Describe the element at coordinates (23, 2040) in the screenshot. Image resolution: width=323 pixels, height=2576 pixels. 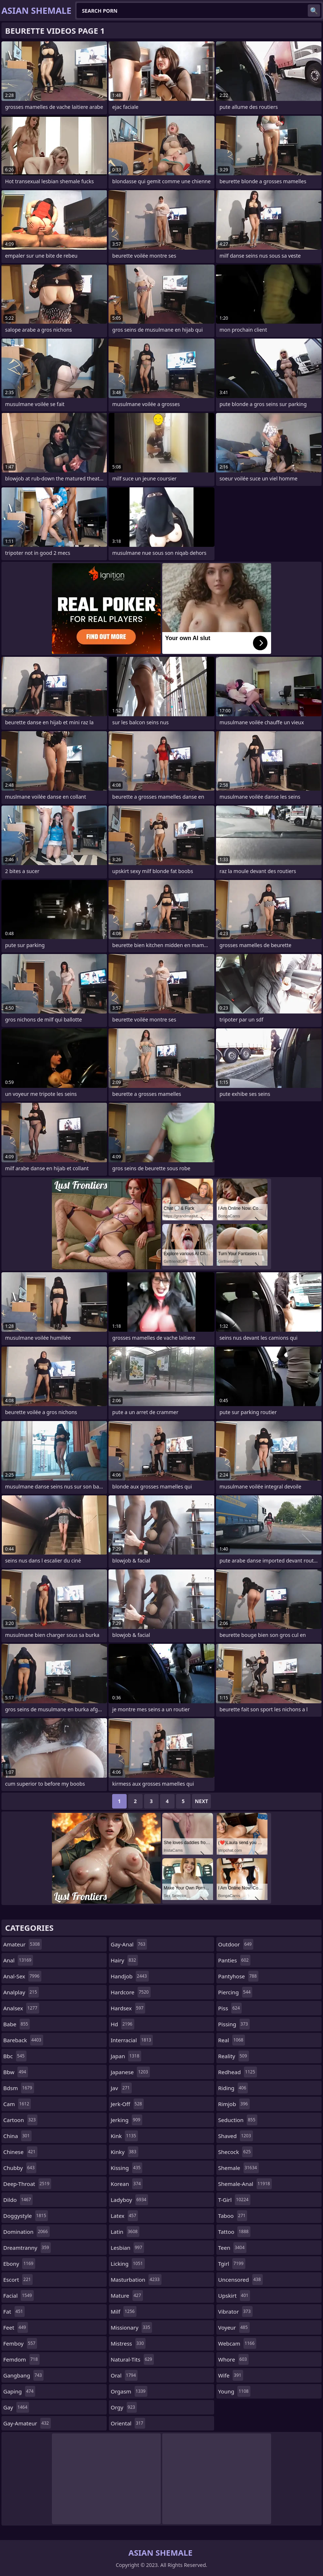
I see `bareback` at that location.